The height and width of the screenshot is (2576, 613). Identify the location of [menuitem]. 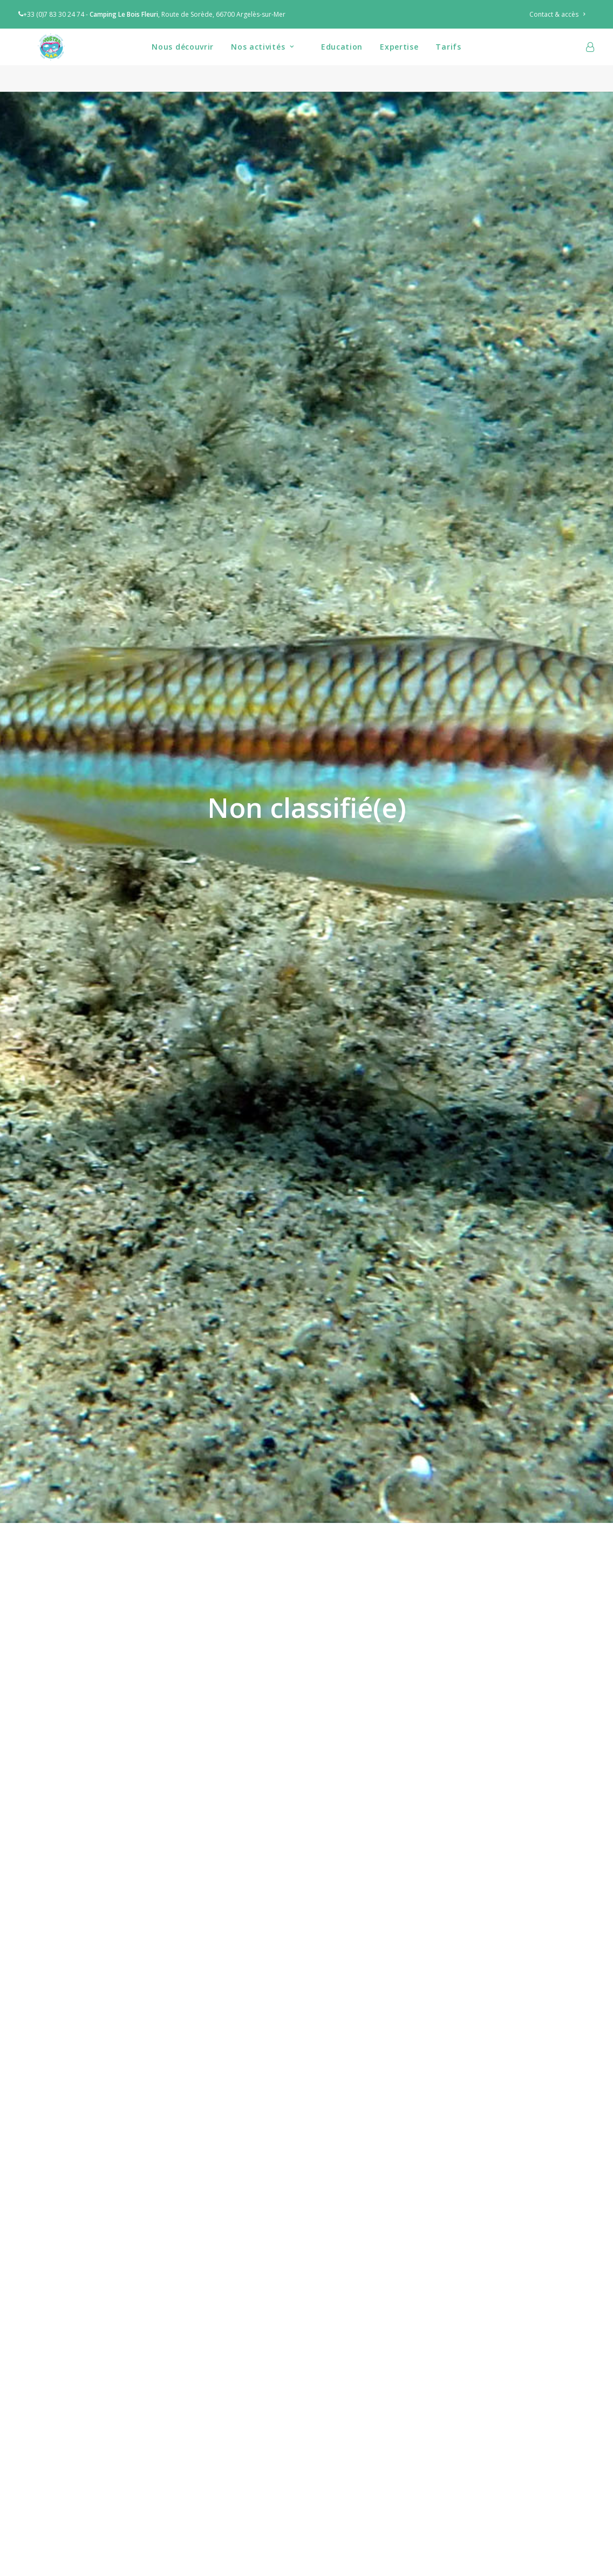
(562, 14).